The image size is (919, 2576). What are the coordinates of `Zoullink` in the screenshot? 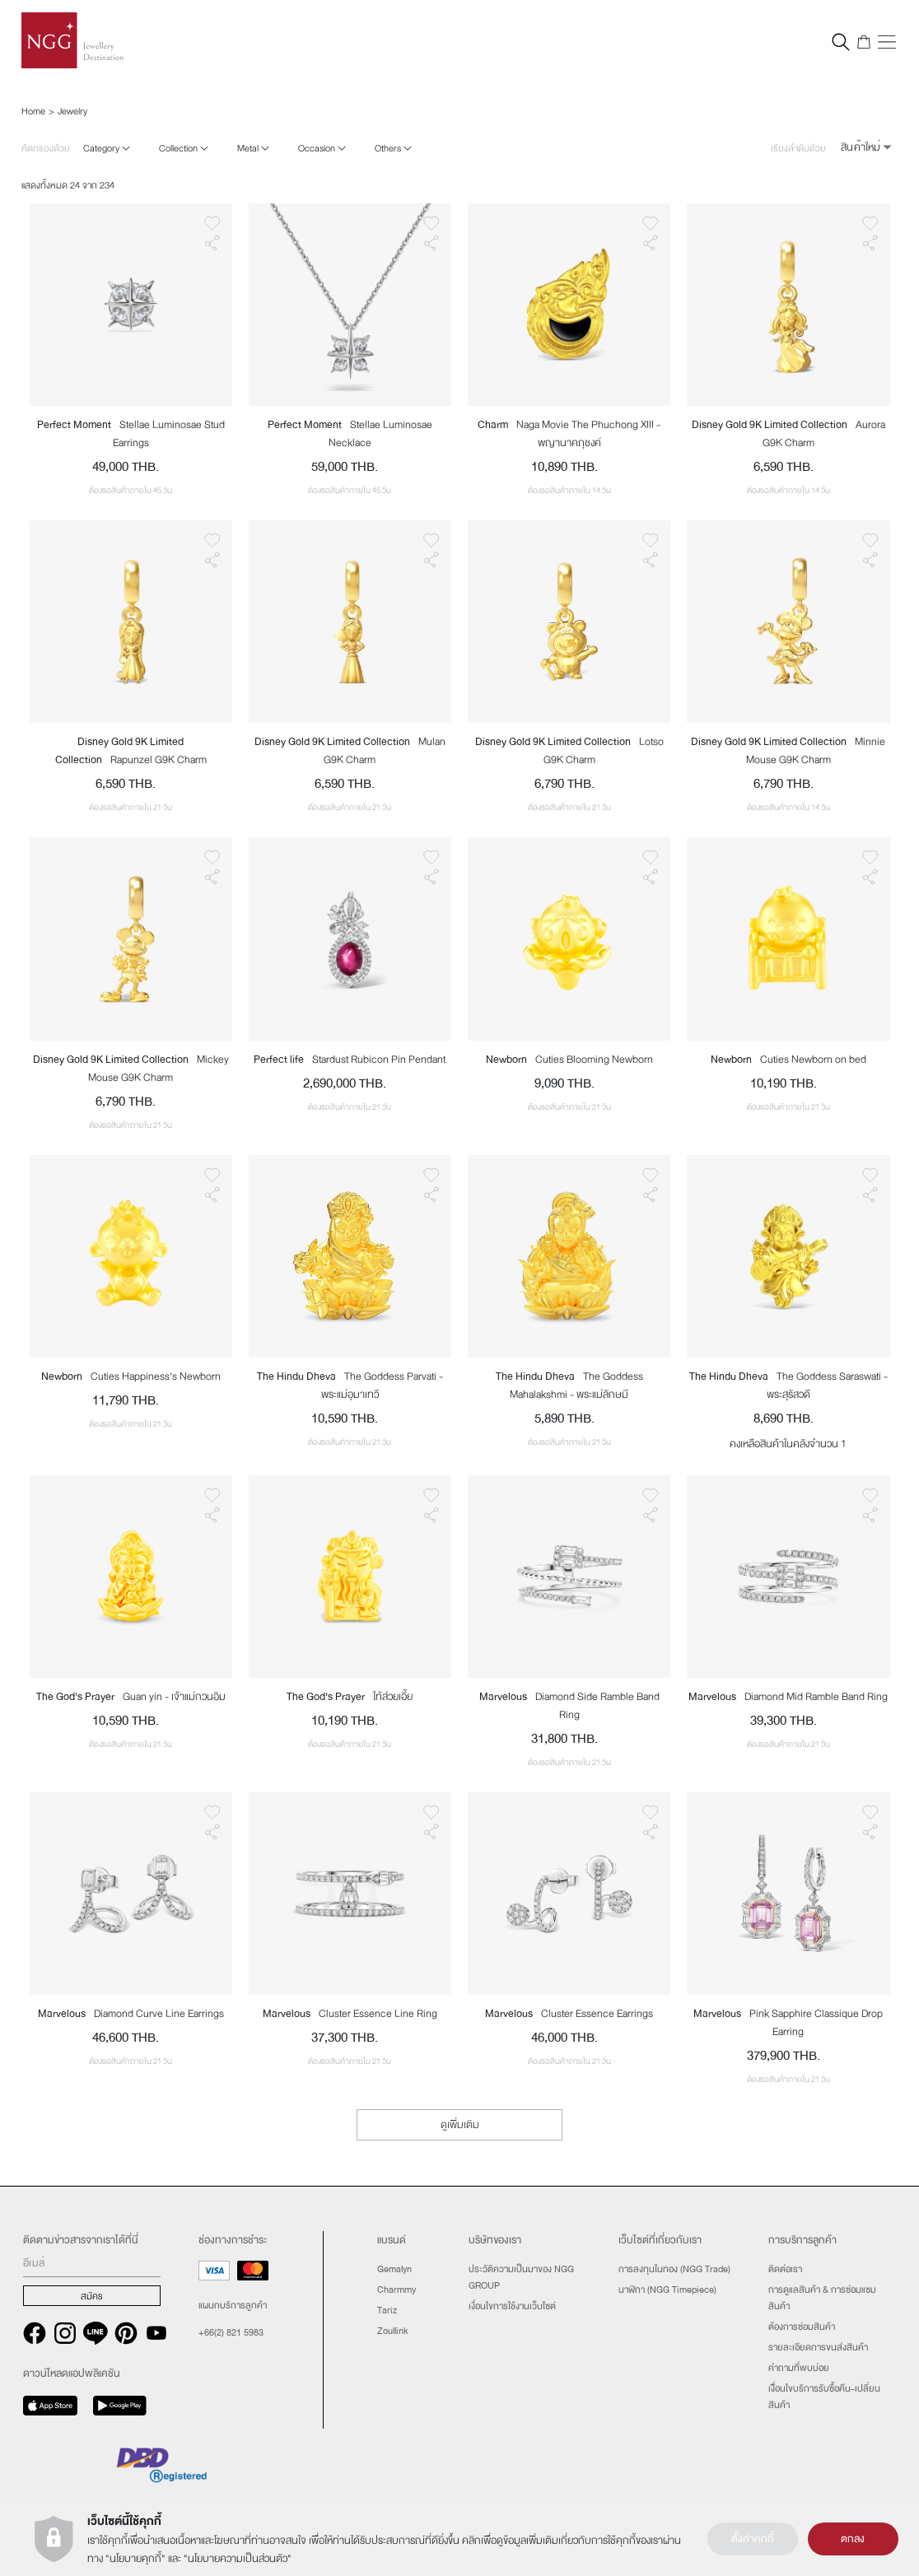 It's located at (392, 2330).